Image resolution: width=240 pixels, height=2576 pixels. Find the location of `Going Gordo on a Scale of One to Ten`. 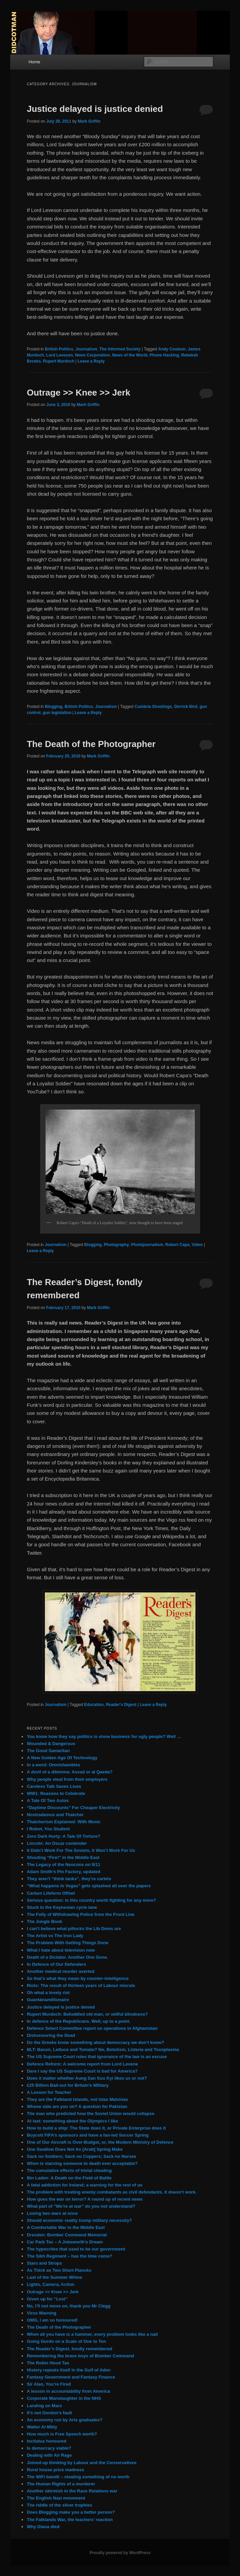

Going Gordo on a Scale of One to Ten is located at coordinates (66, 2341).